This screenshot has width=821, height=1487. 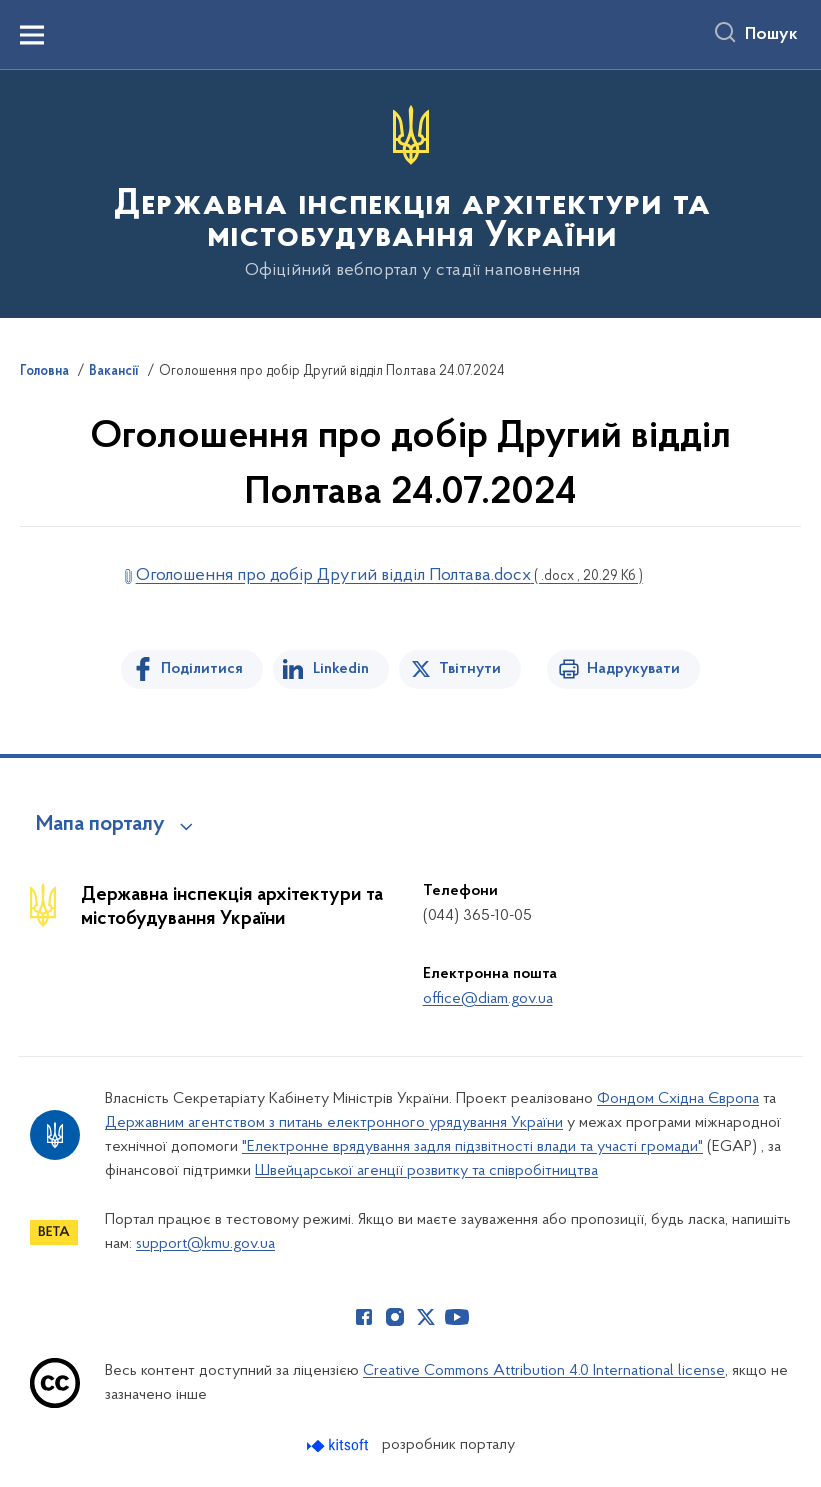 I want to click on [Сторінка у Instagram (відкриває нове вікно)], so click(x=395, y=1317).